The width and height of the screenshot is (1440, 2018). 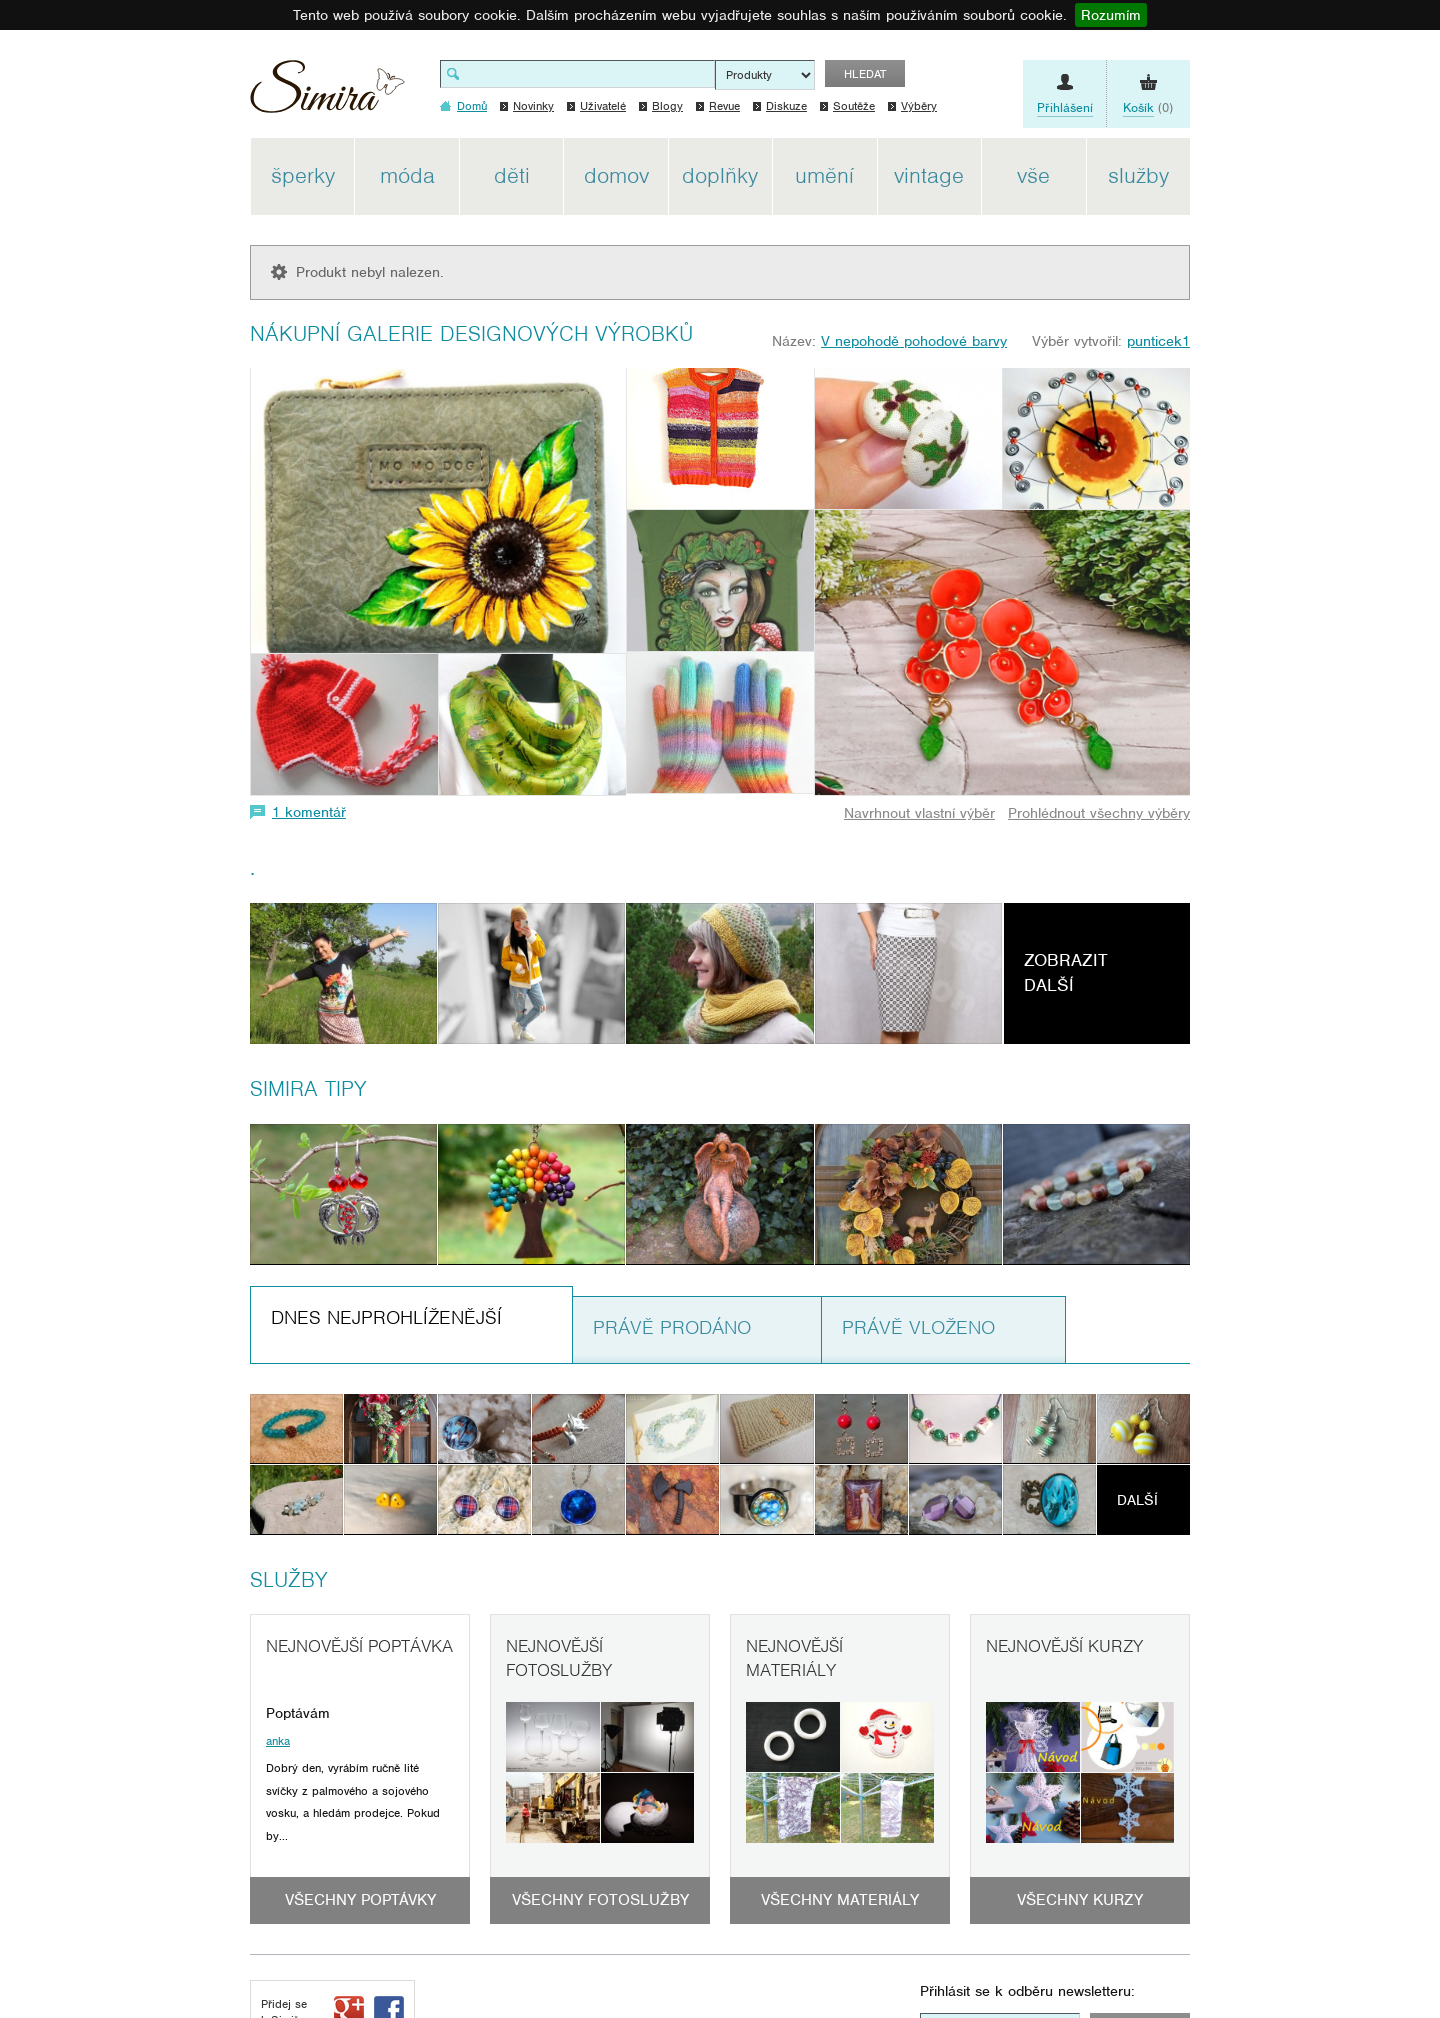 What do you see at coordinates (1027, 1991) in the screenshot?
I see `Přihlásit se k odběru newsletteru:` at bounding box center [1027, 1991].